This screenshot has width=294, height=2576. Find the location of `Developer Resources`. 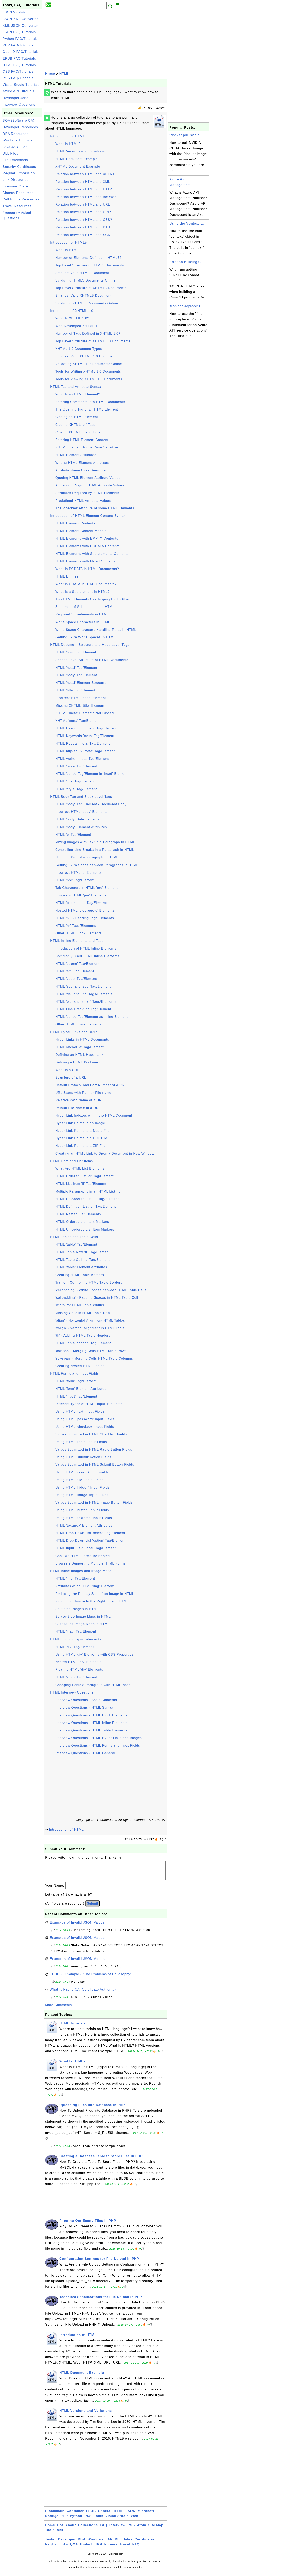

Developer Resources is located at coordinates (20, 127).